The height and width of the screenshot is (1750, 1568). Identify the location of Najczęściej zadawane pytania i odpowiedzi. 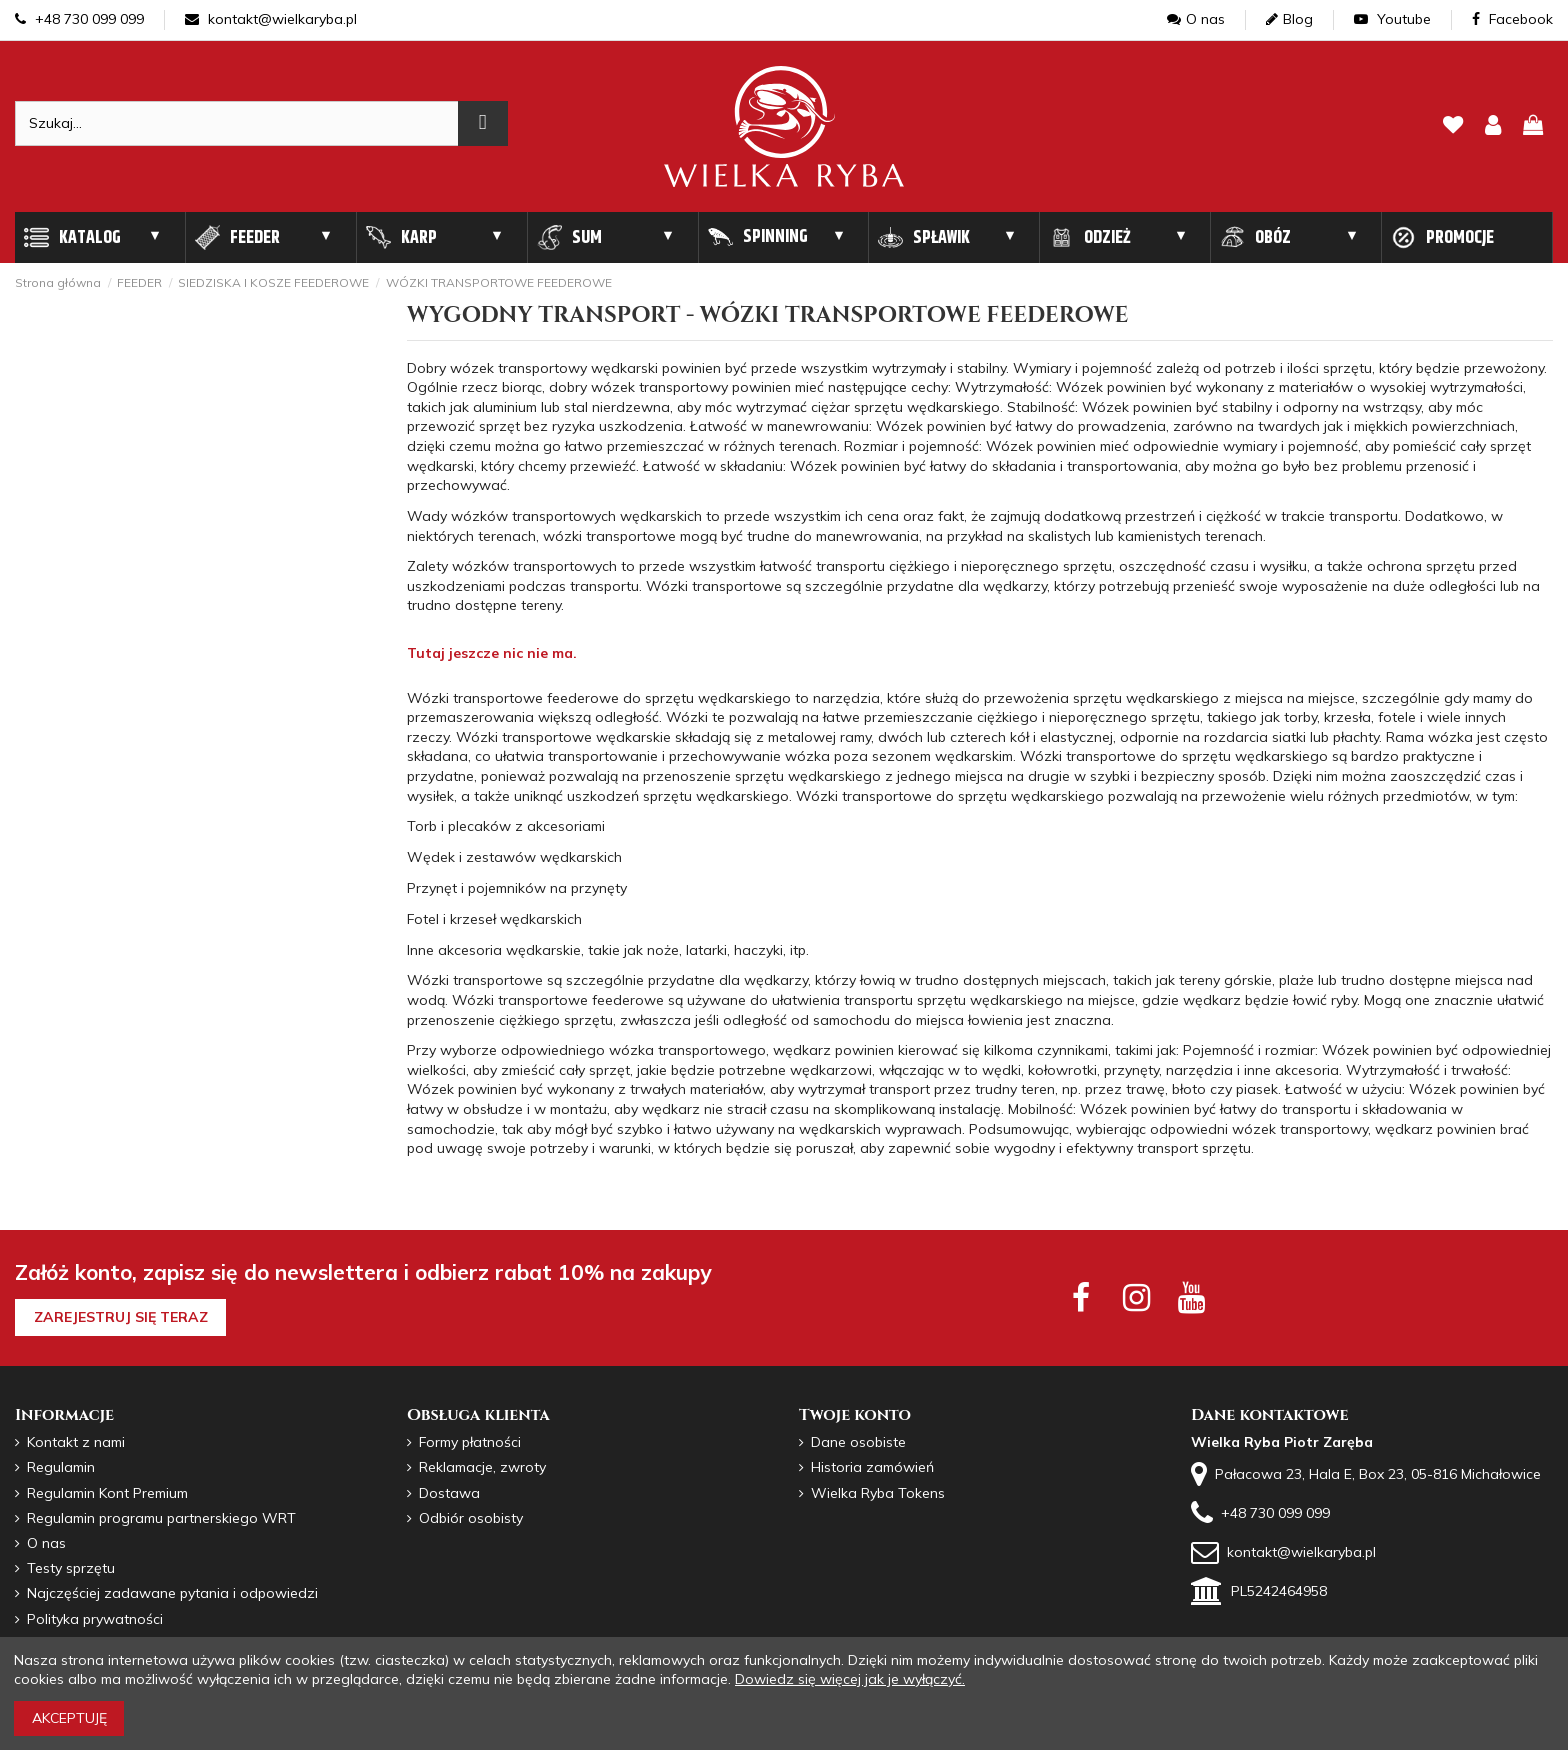
(172, 1593).